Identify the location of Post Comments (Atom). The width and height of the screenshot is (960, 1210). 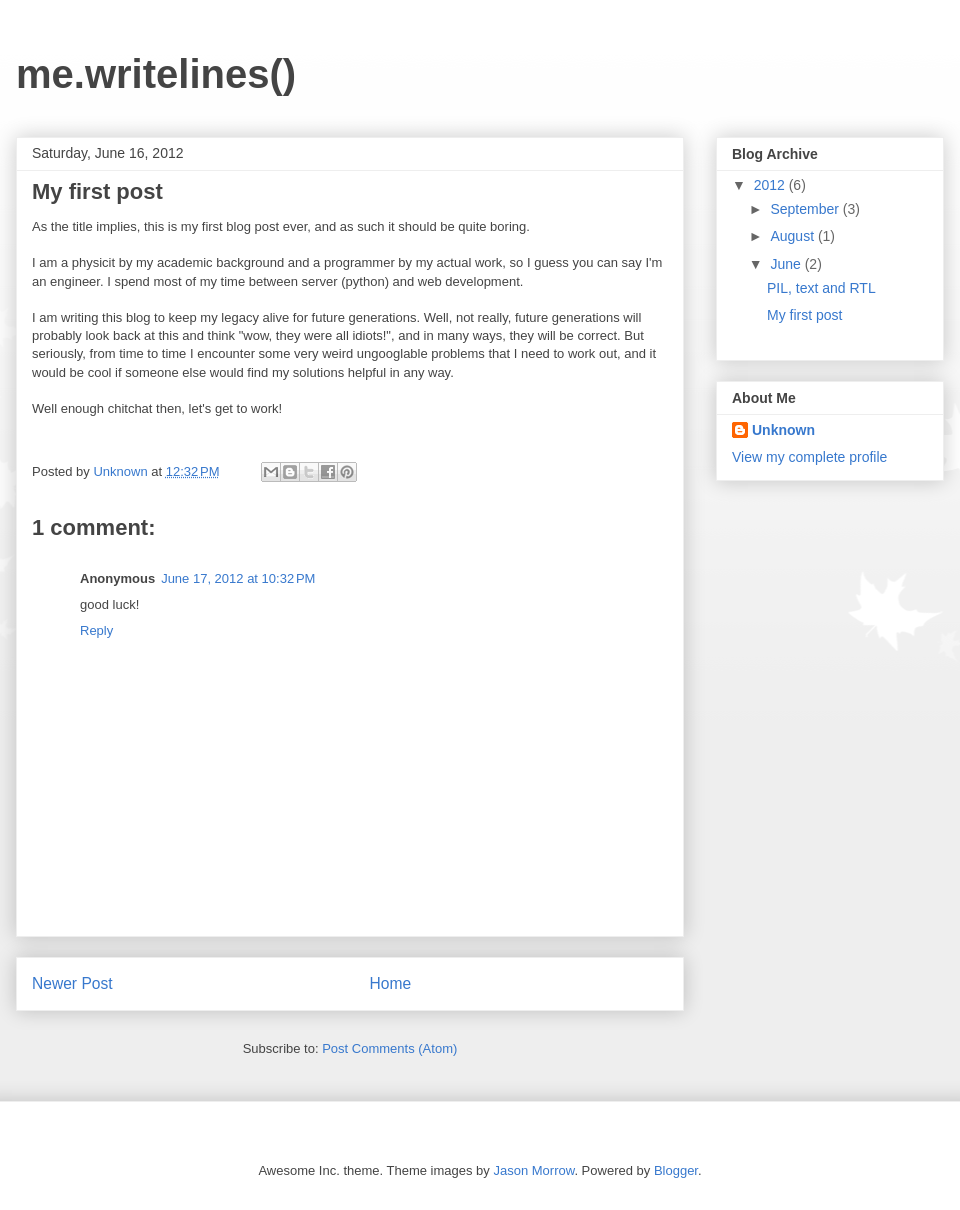
(389, 1048).